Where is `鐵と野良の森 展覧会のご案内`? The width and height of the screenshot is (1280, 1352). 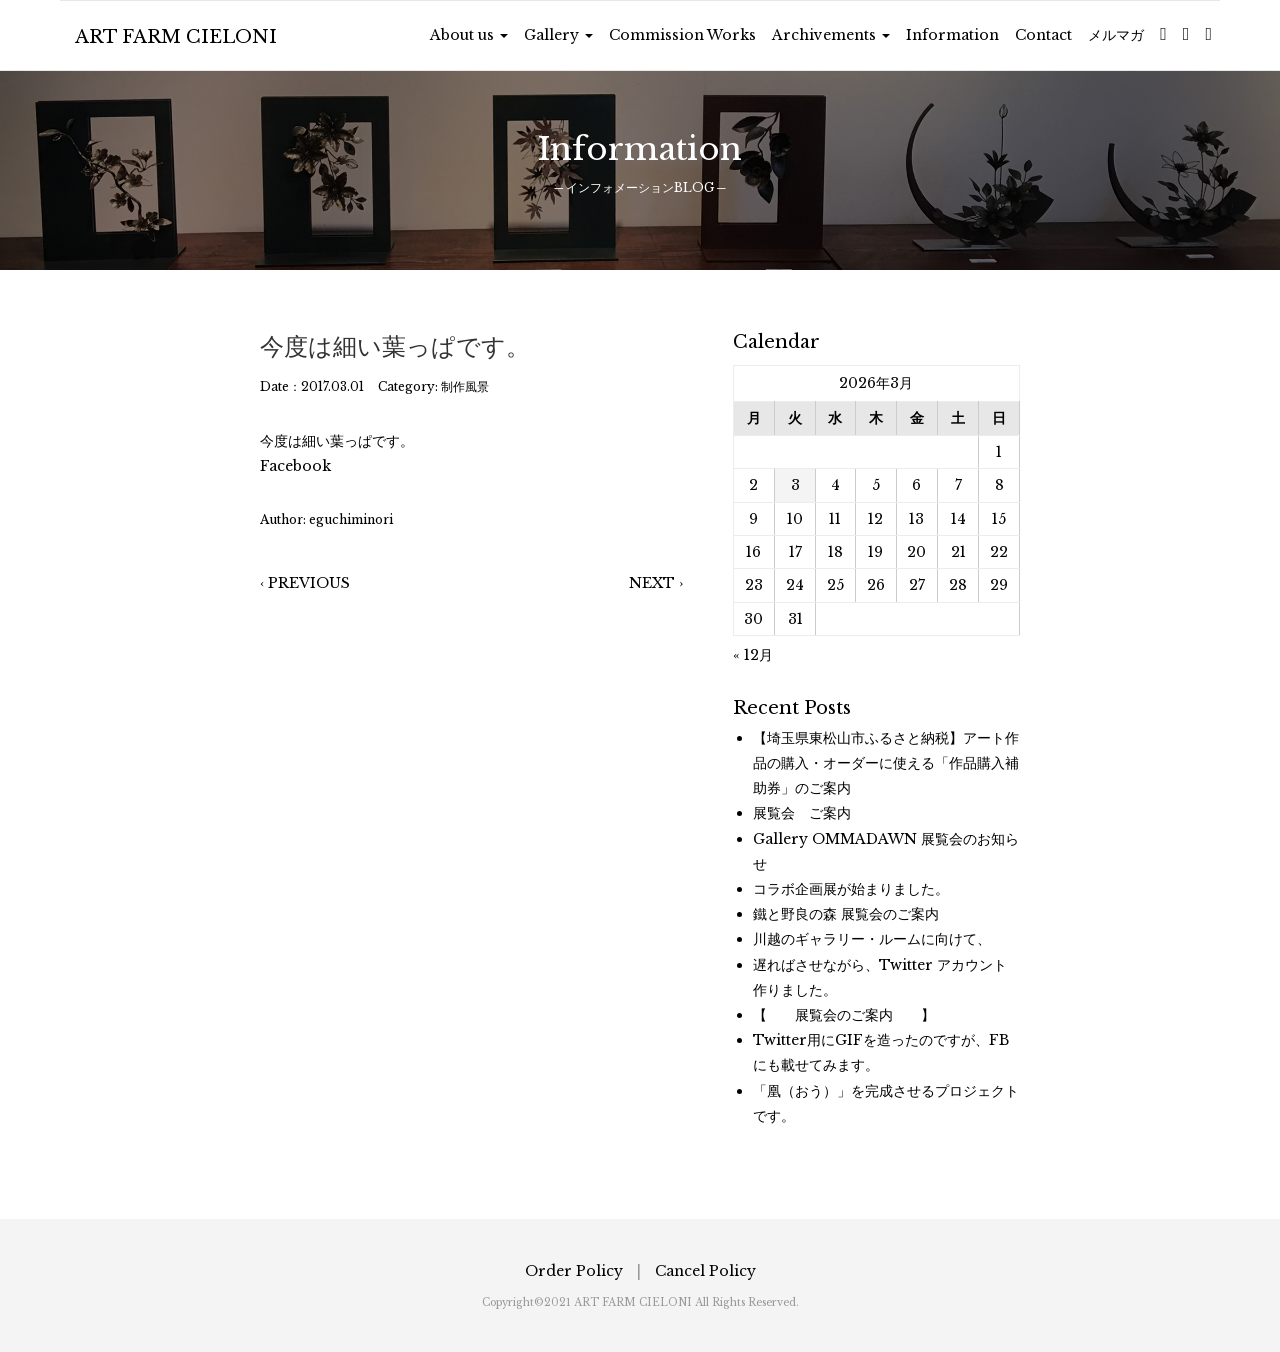 鐵と野良の森 展覧会のご案内 is located at coordinates (846, 914).